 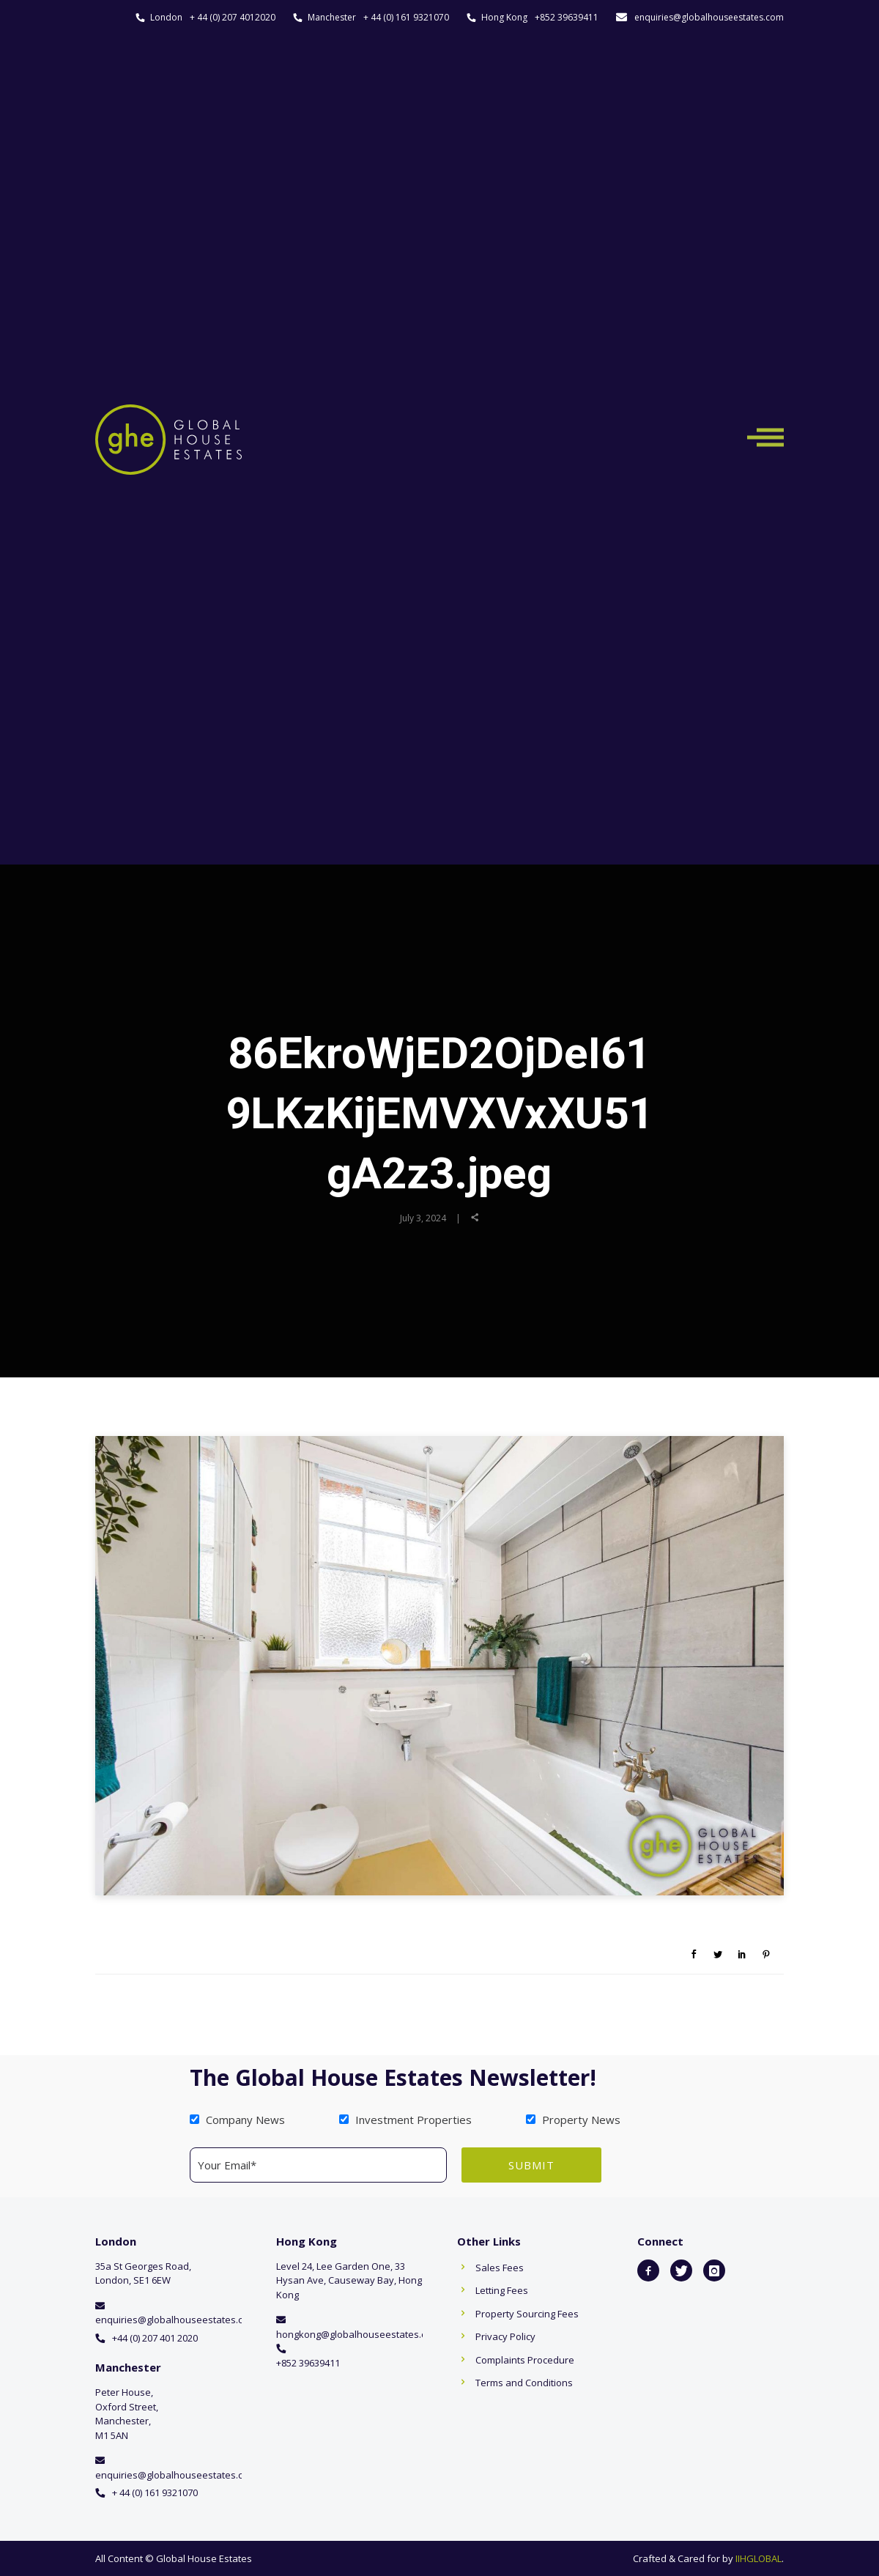 What do you see at coordinates (232, 17) in the screenshot?
I see `+ 44 (0) 207 4012020` at bounding box center [232, 17].